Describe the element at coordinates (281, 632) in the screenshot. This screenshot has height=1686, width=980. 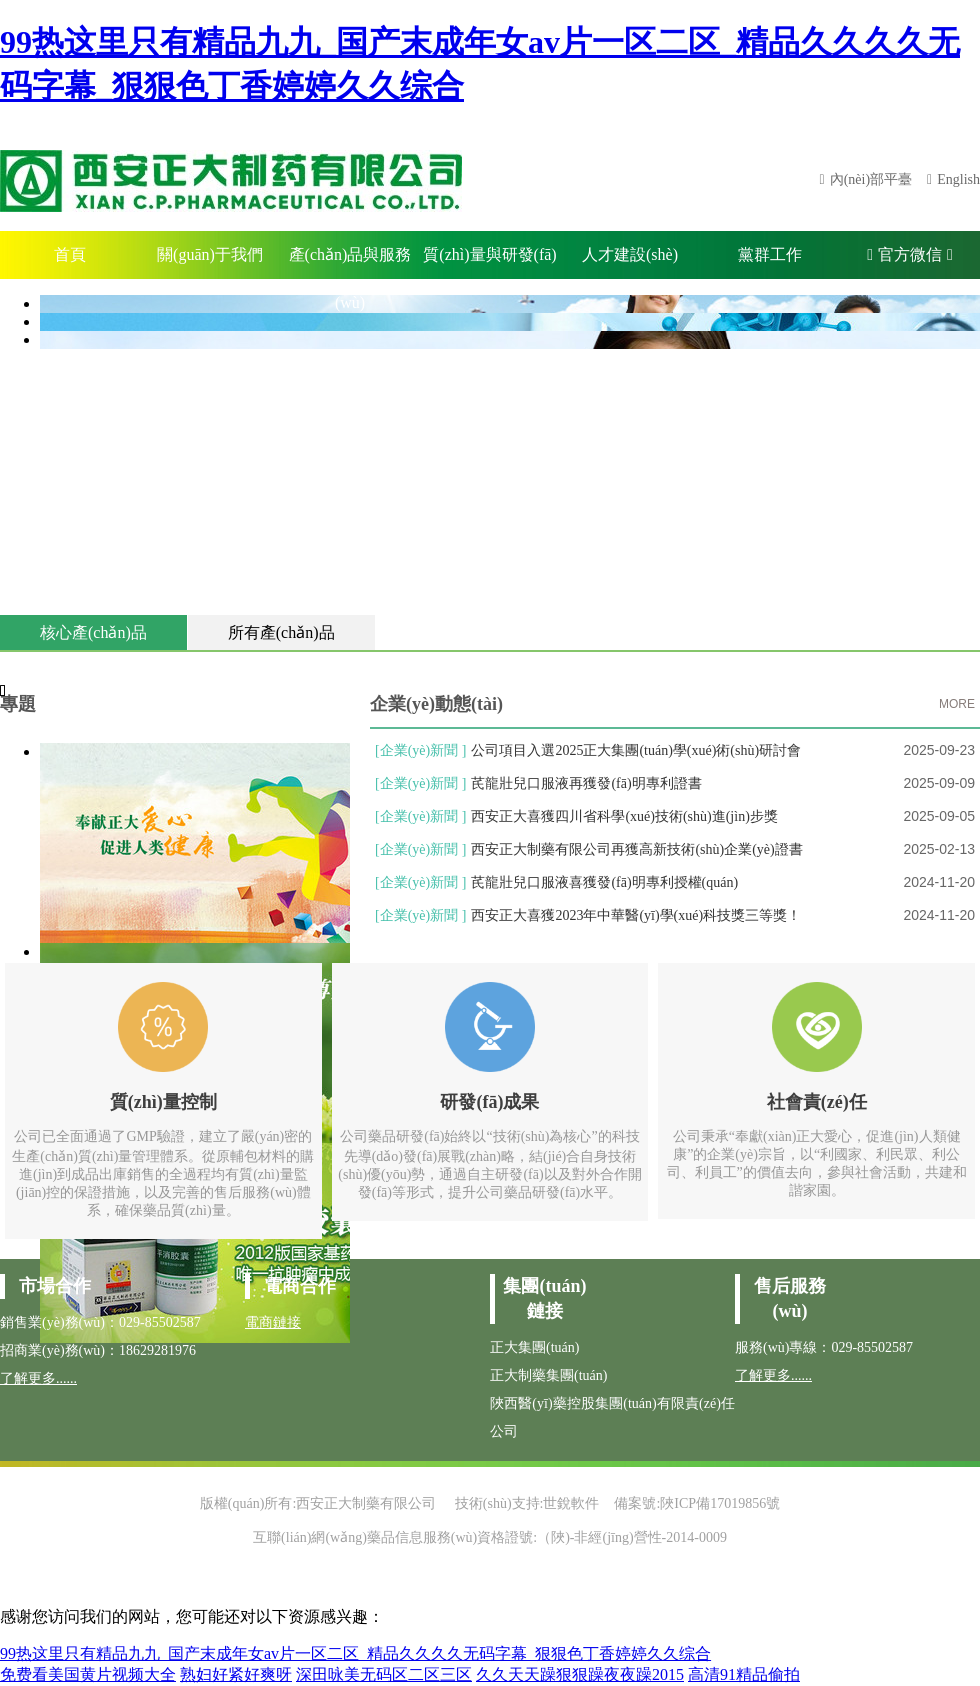
I see `所有產(chǎn)品` at that location.